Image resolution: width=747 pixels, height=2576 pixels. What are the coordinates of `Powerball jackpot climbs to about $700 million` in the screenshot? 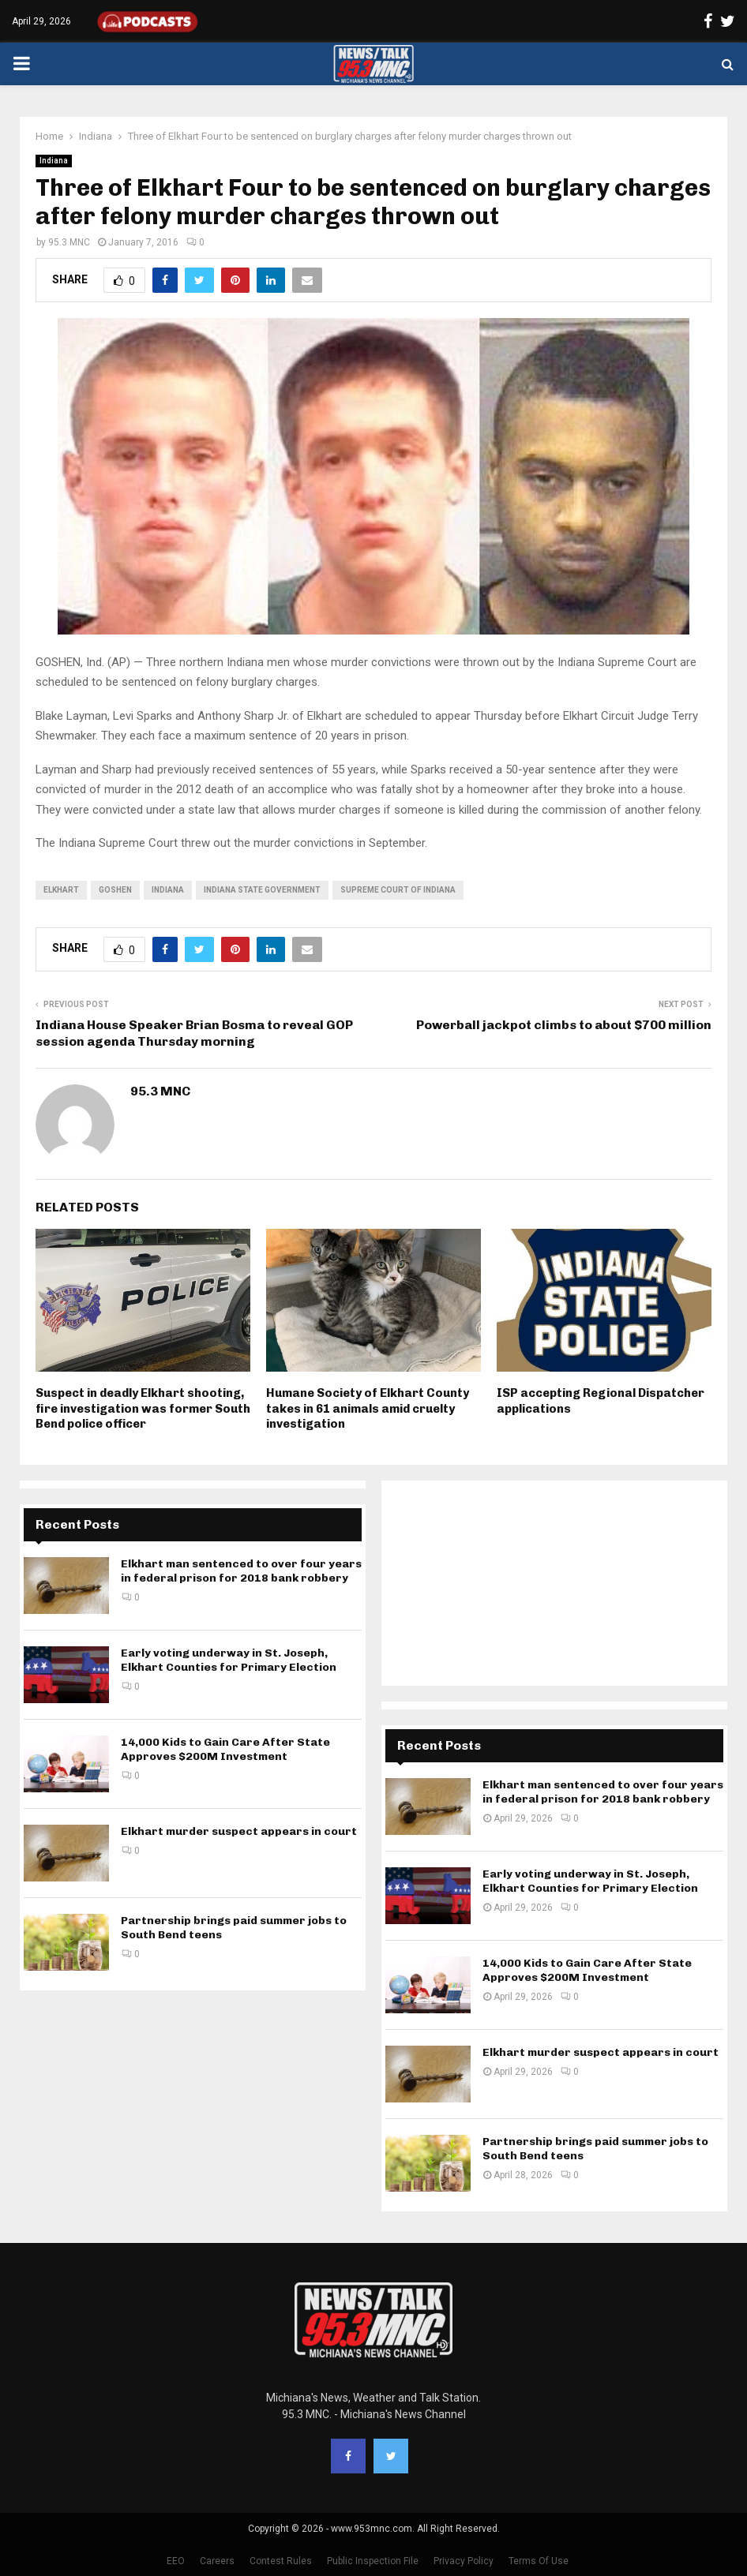 It's located at (563, 1024).